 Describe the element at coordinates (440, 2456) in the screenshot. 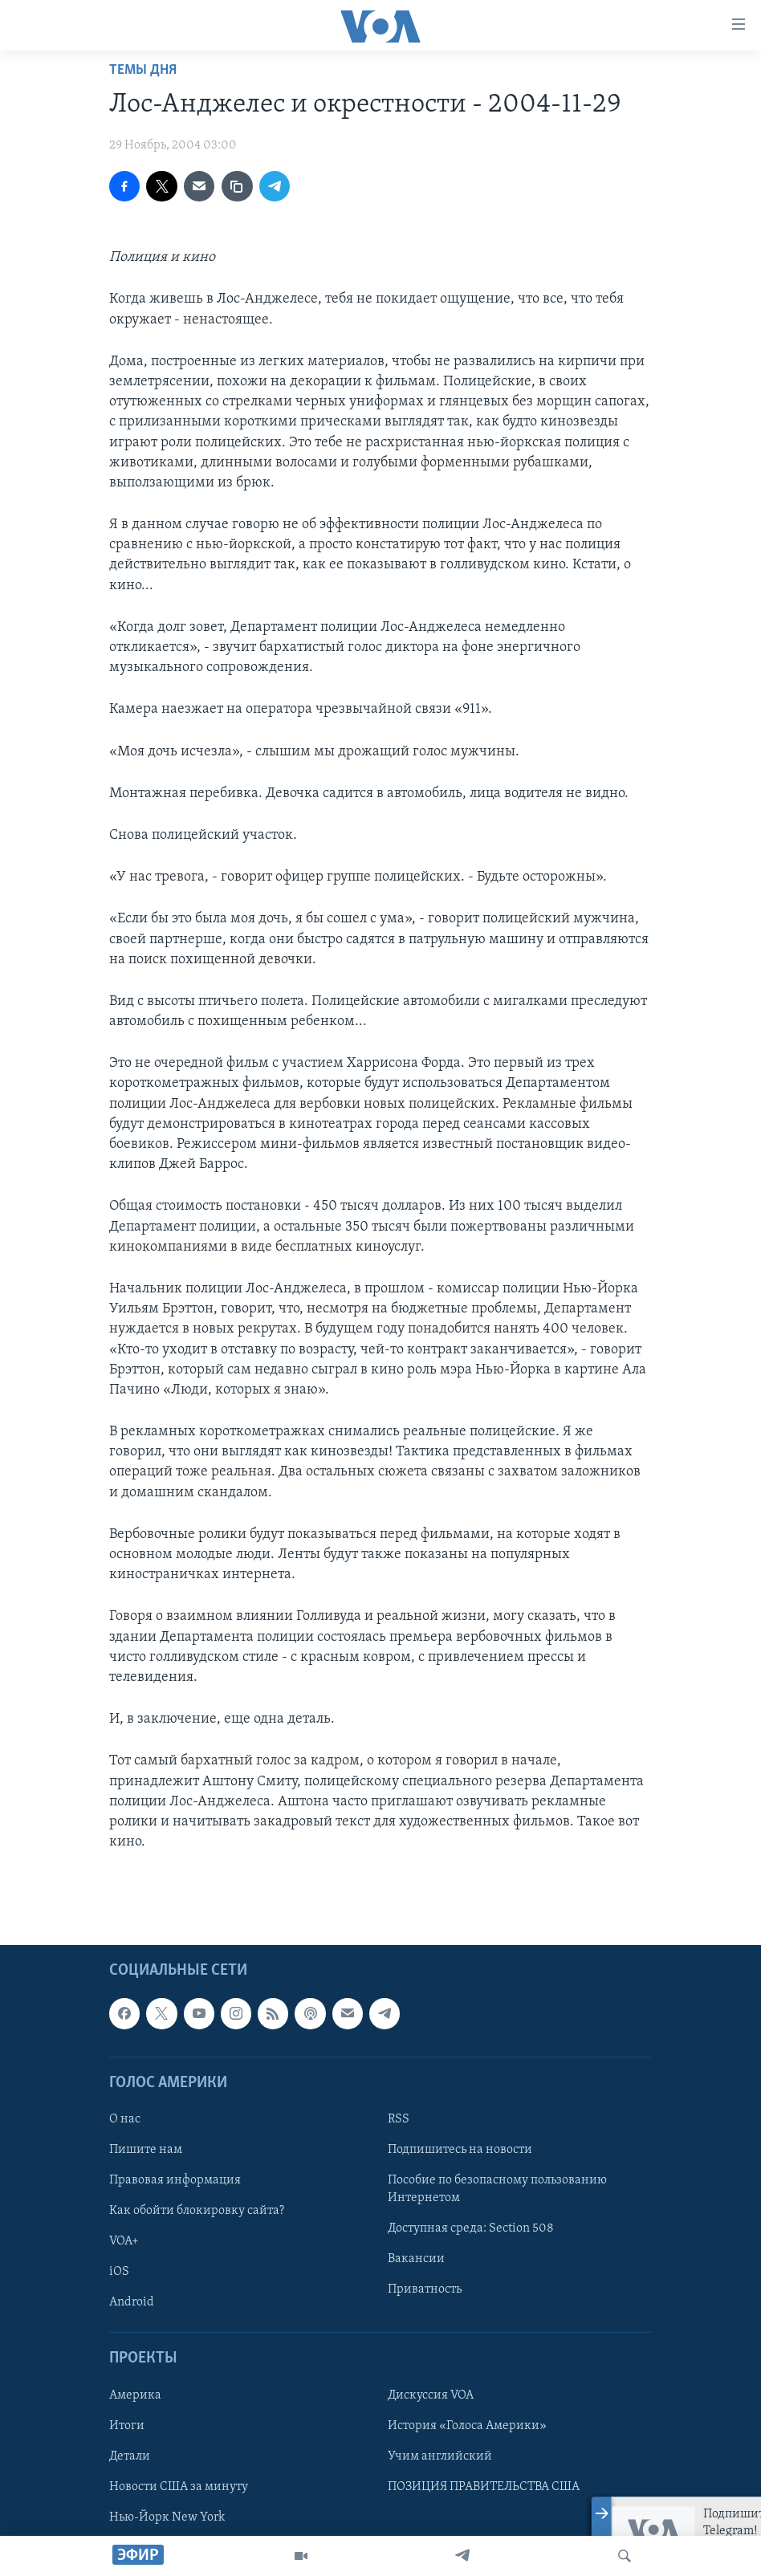

I see `Учим английский` at that location.